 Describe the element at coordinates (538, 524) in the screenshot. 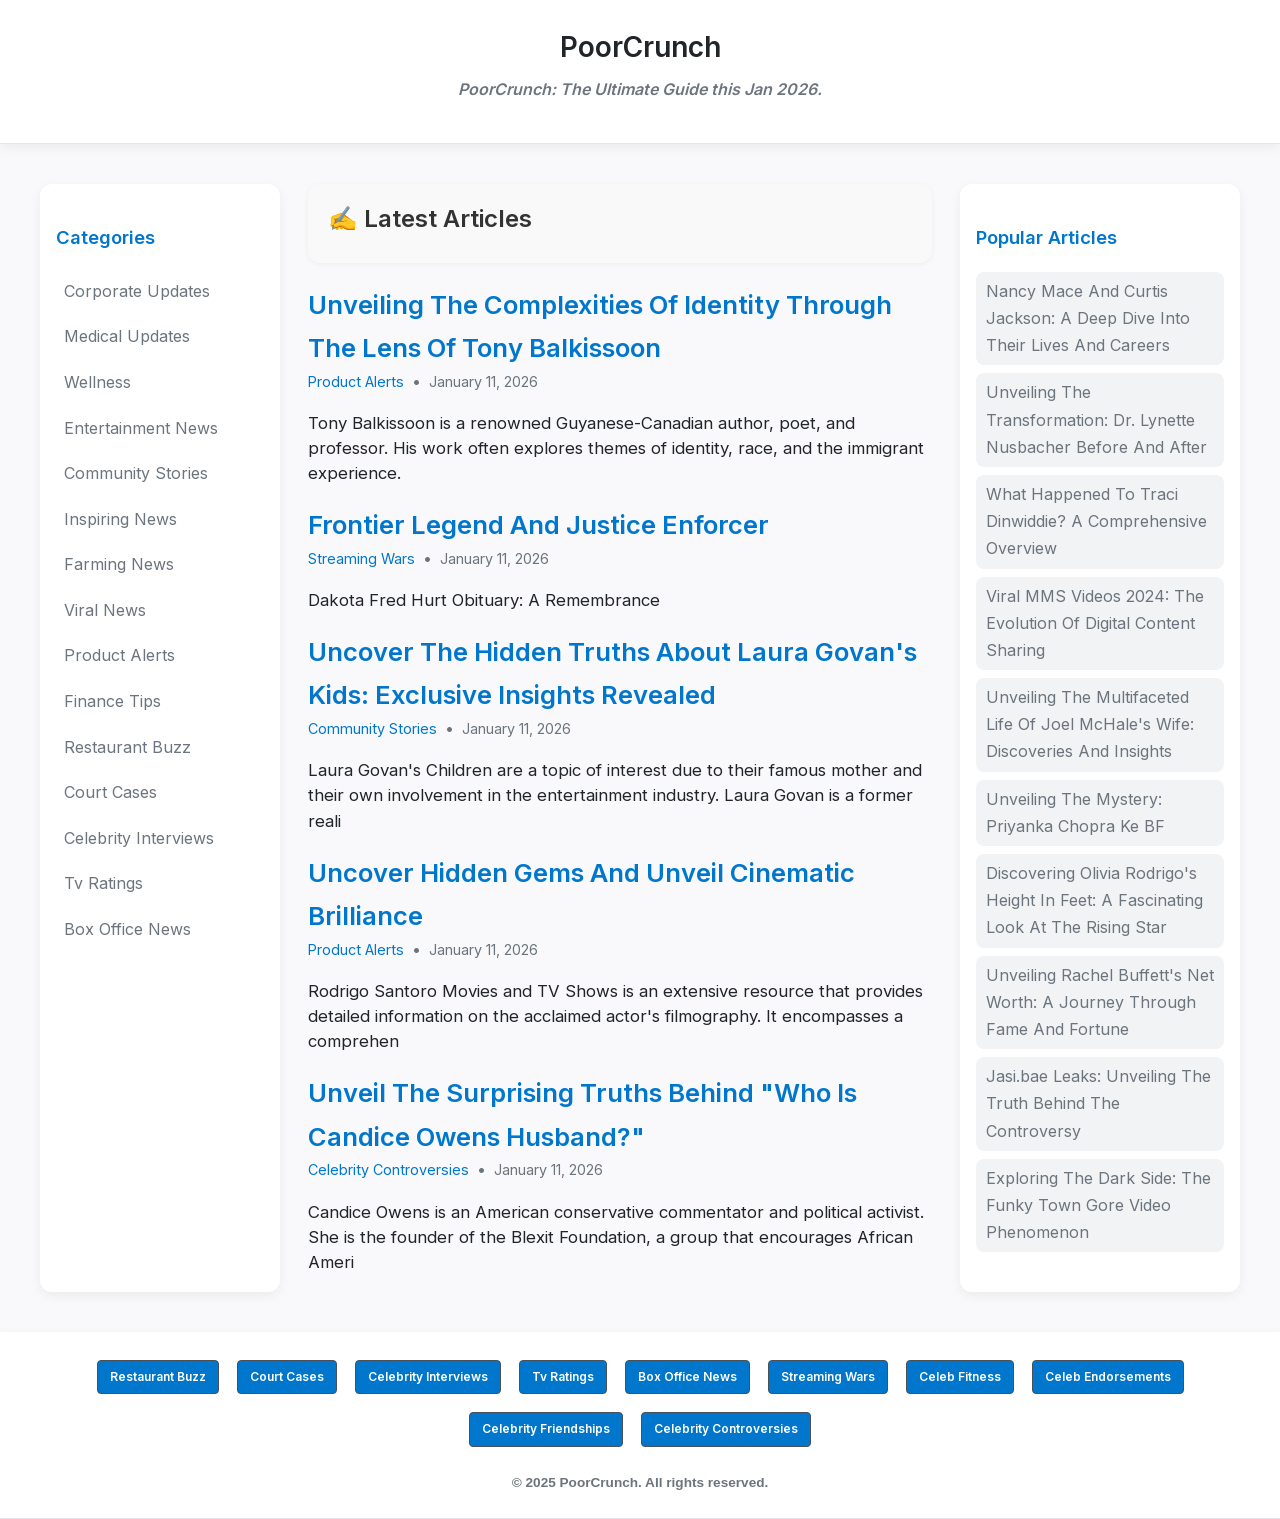

I see `Frontier Legend And Justice Enforcer` at that location.